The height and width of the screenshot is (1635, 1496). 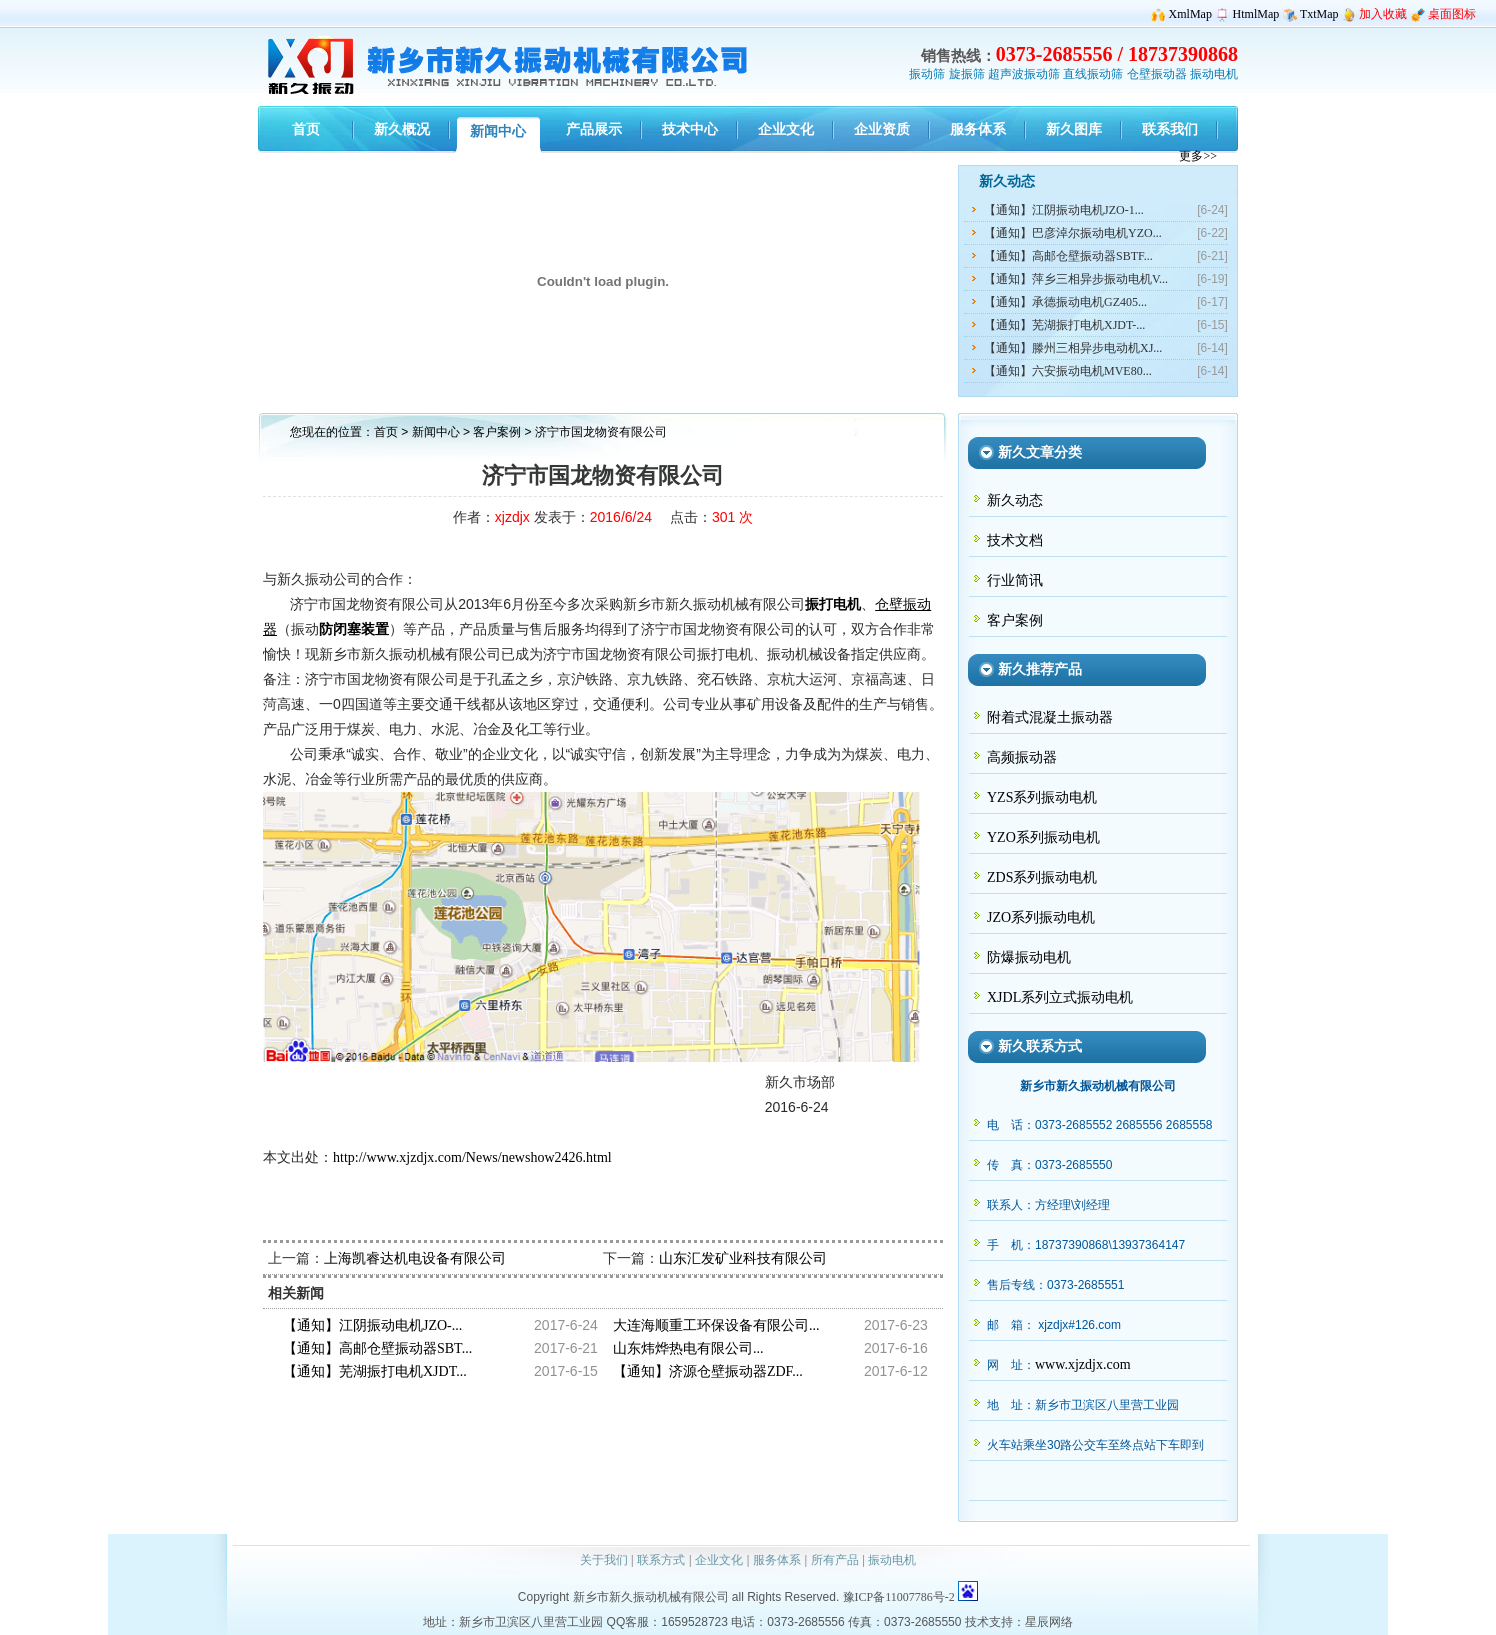 What do you see at coordinates (1042, 877) in the screenshot?
I see `ZDS系列振动电机` at bounding box center [1042, 877].